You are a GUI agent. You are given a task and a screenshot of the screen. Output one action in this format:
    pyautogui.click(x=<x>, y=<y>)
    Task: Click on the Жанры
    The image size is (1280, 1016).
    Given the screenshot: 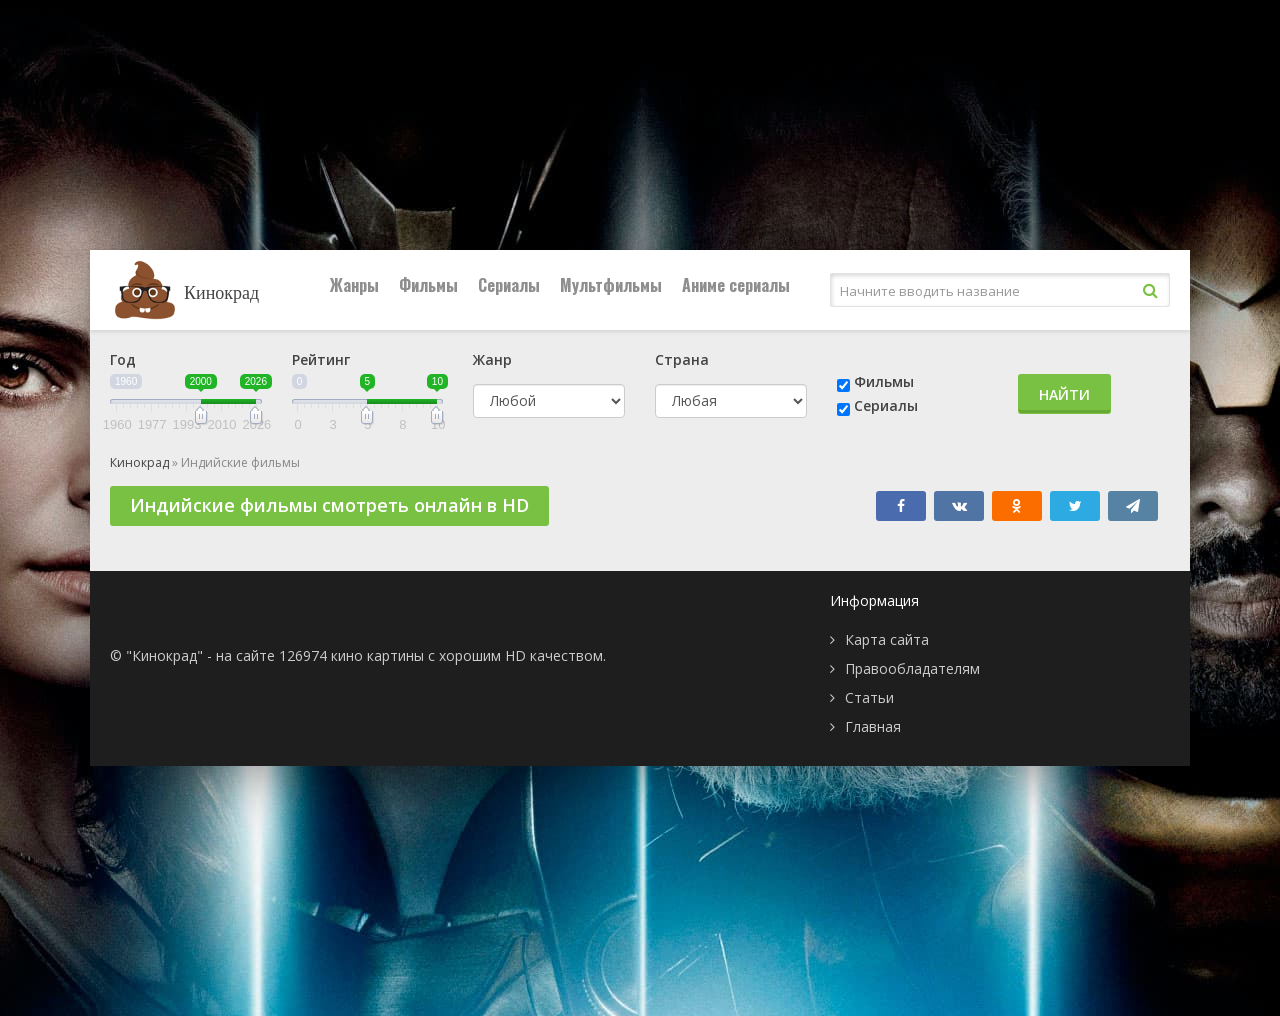 What is the action you would take?
    pyautogui.click(x=354, y=285)
    